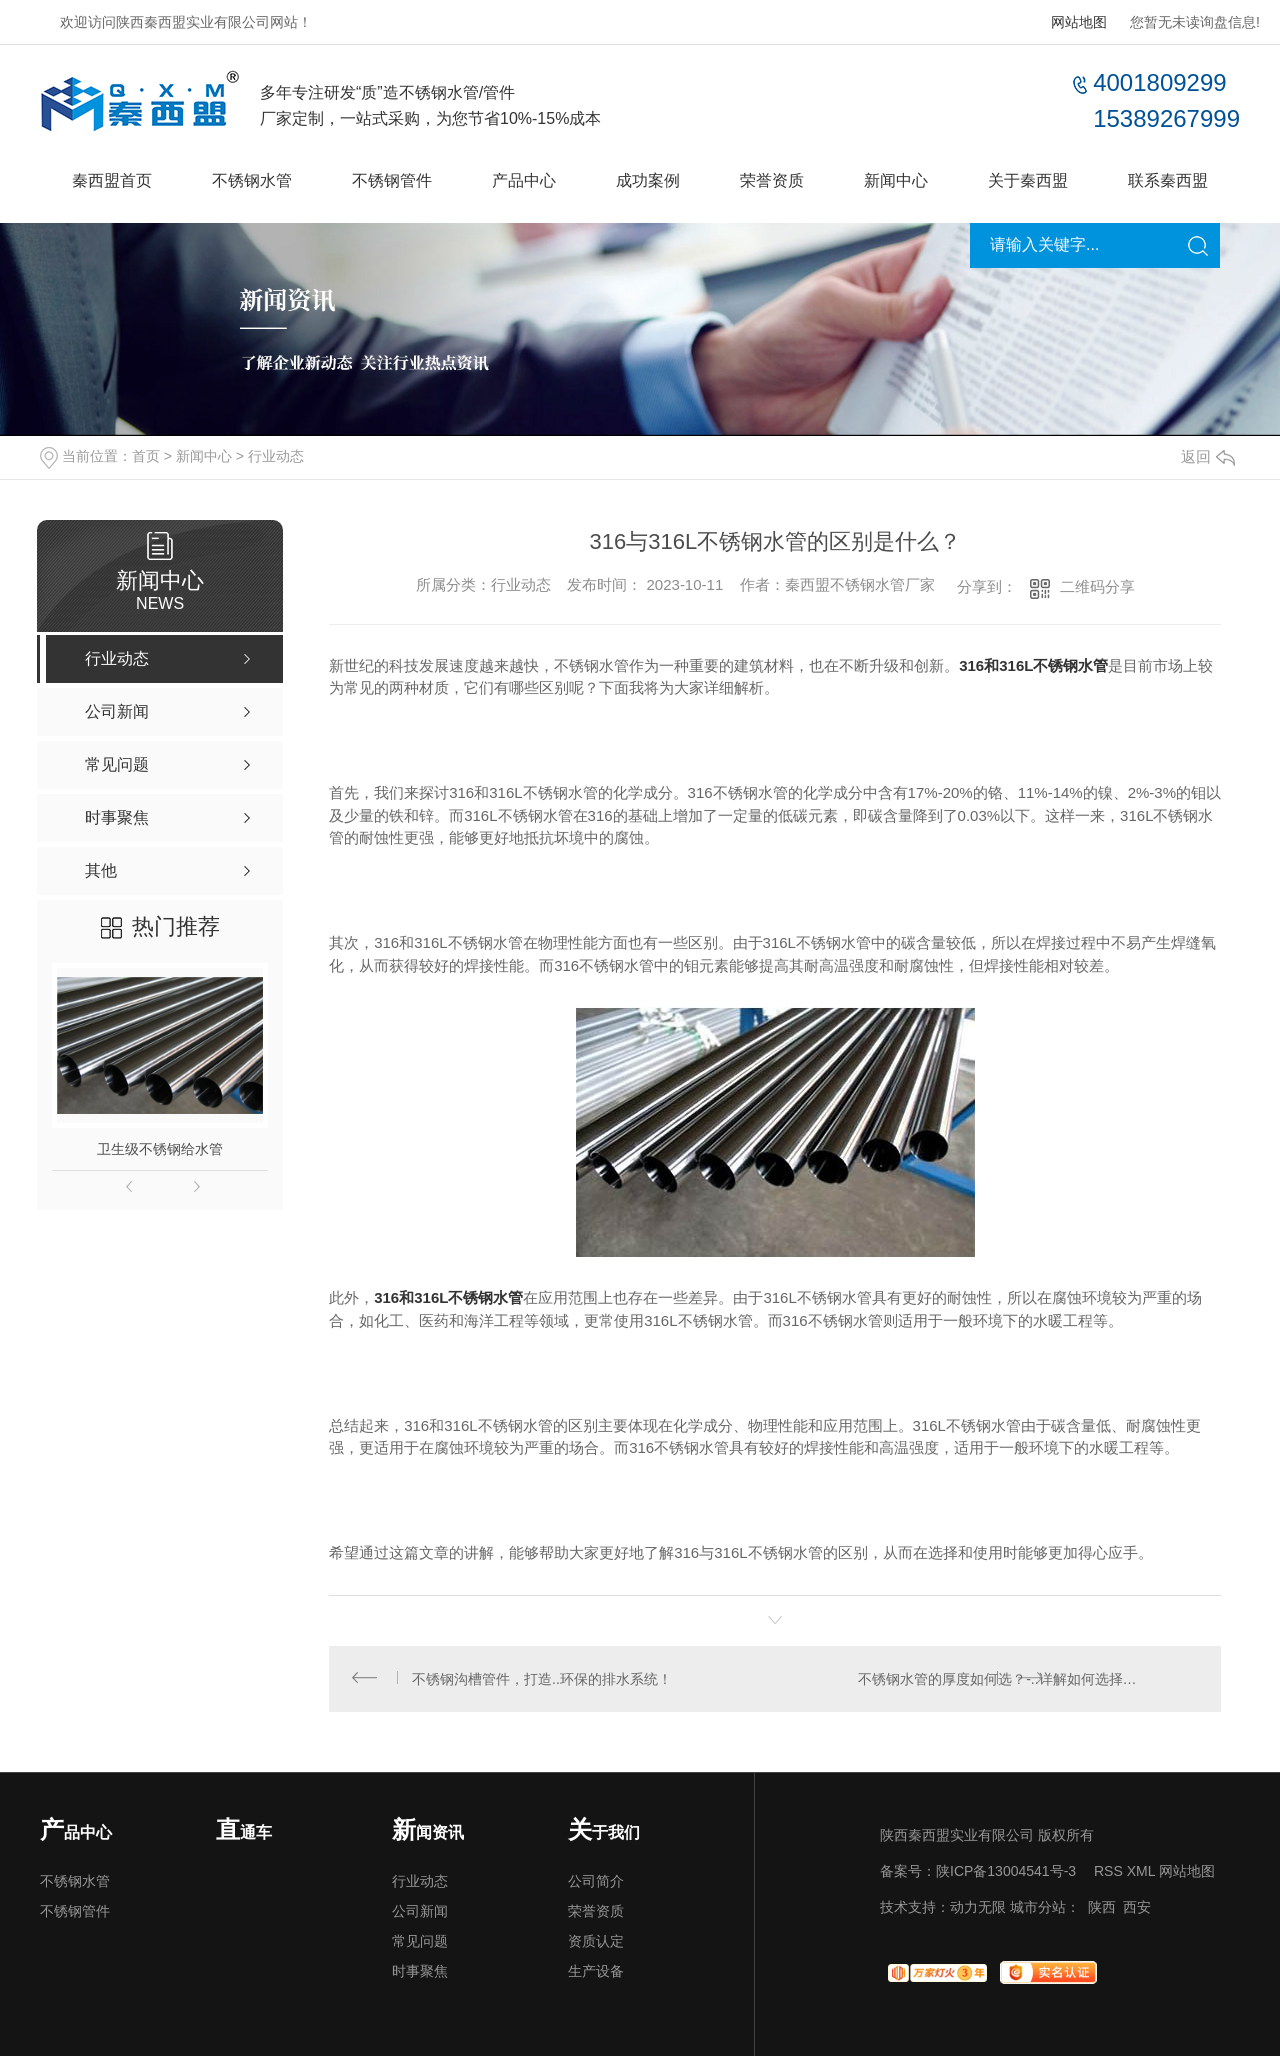 This screenshot has height=2061, width=1280. I want to click on 动力无限, so click(978, 1912).